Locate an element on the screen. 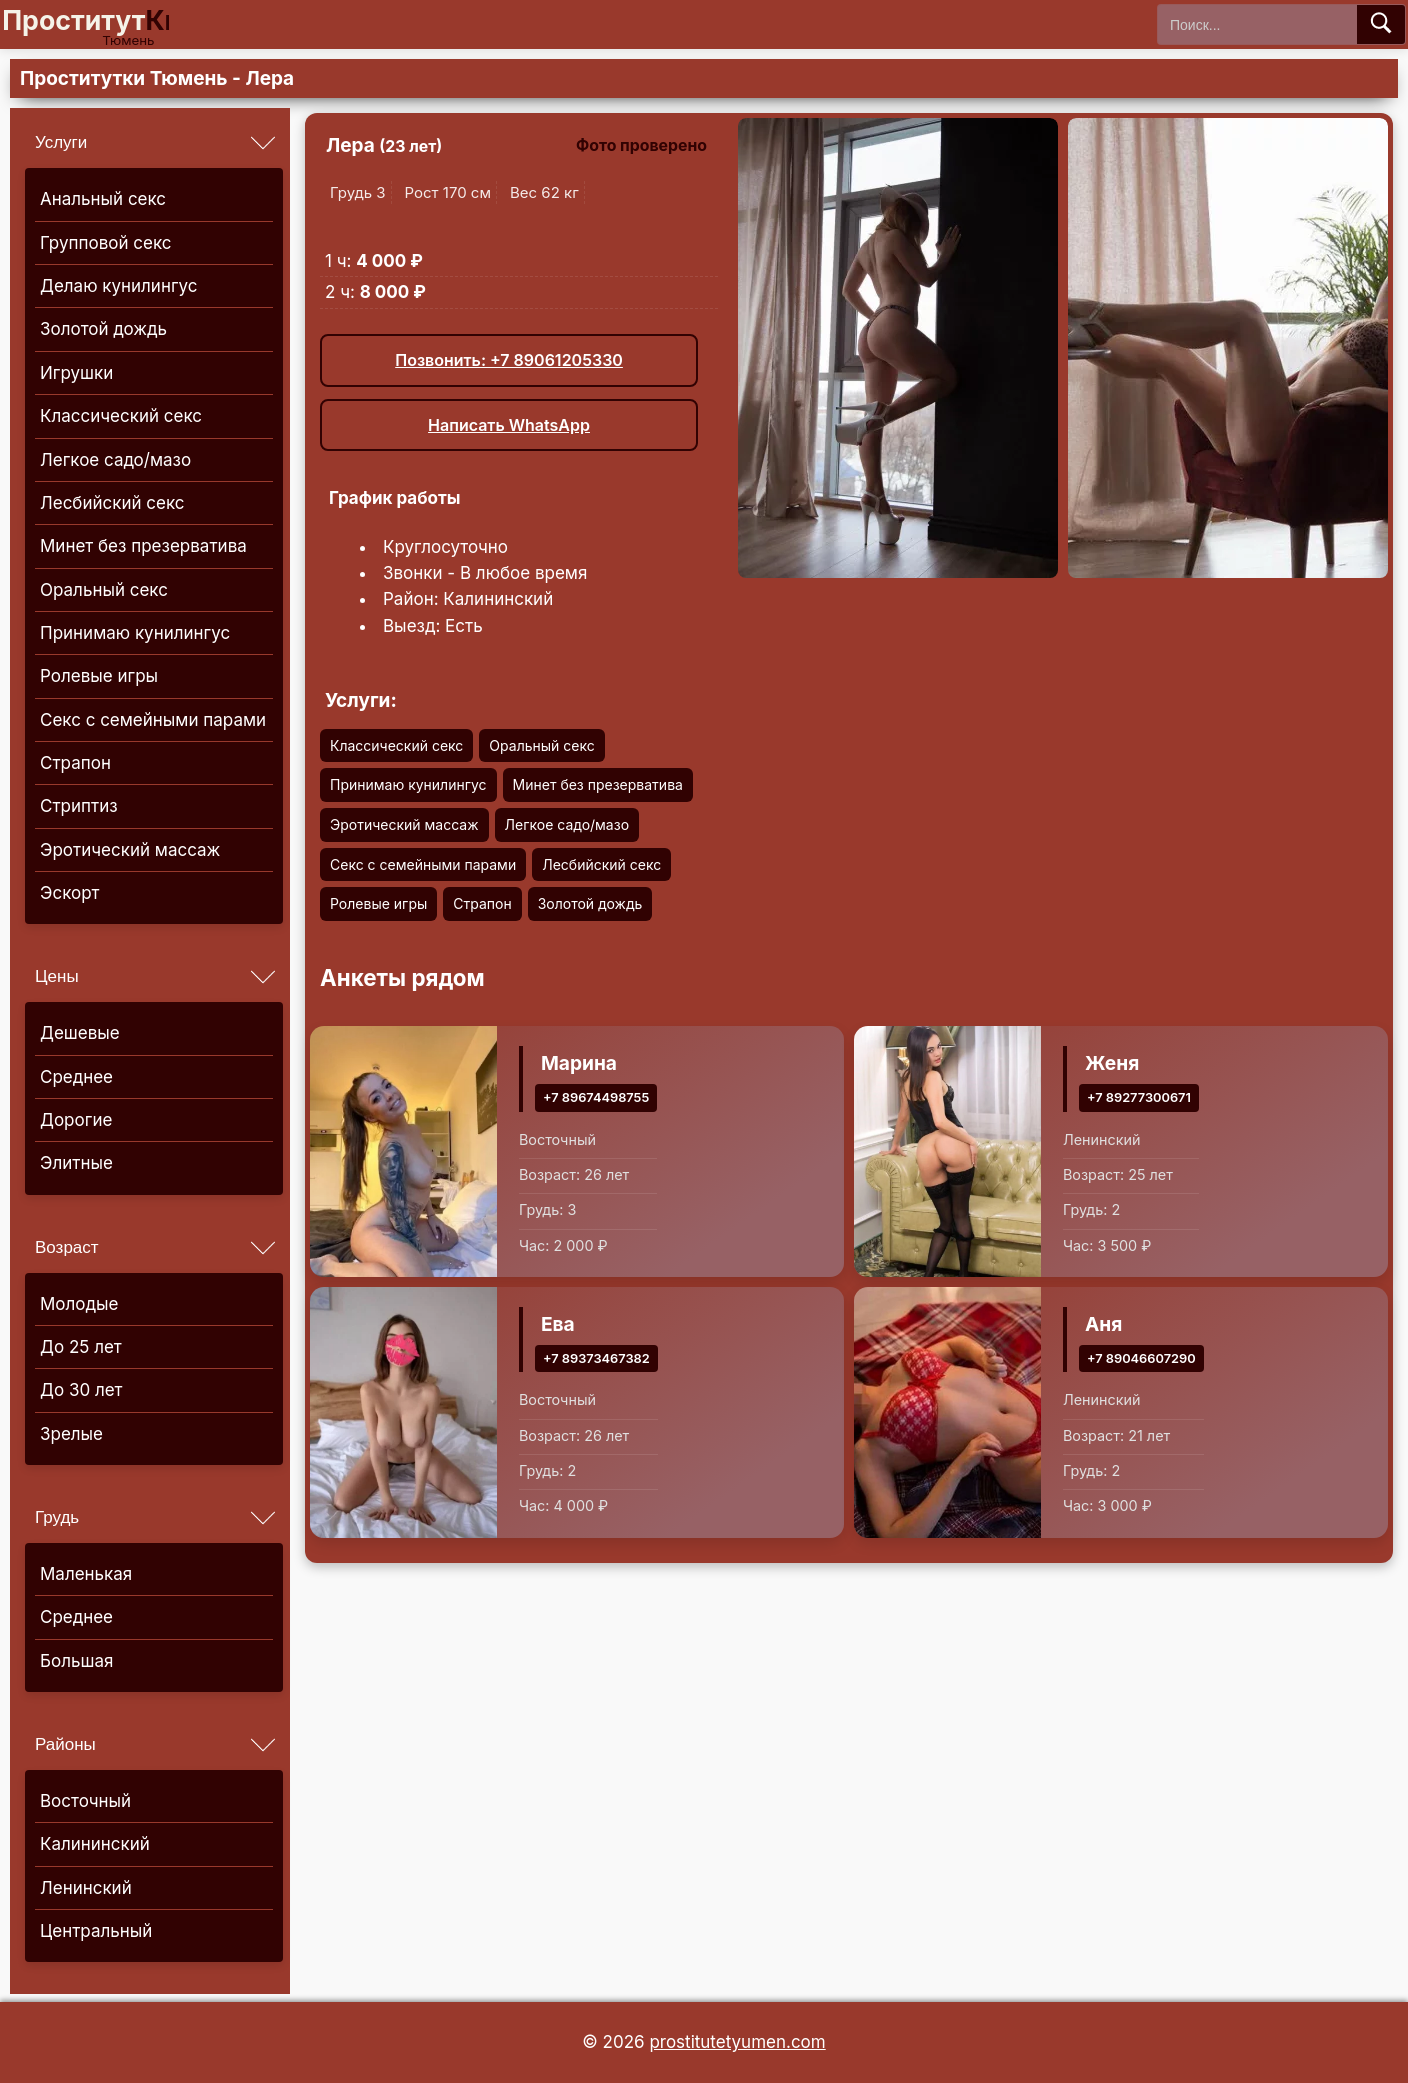 Image resolution: width=1408 pixels, height=2083 pixels. Молодые is located at coordinates (79, 1304).